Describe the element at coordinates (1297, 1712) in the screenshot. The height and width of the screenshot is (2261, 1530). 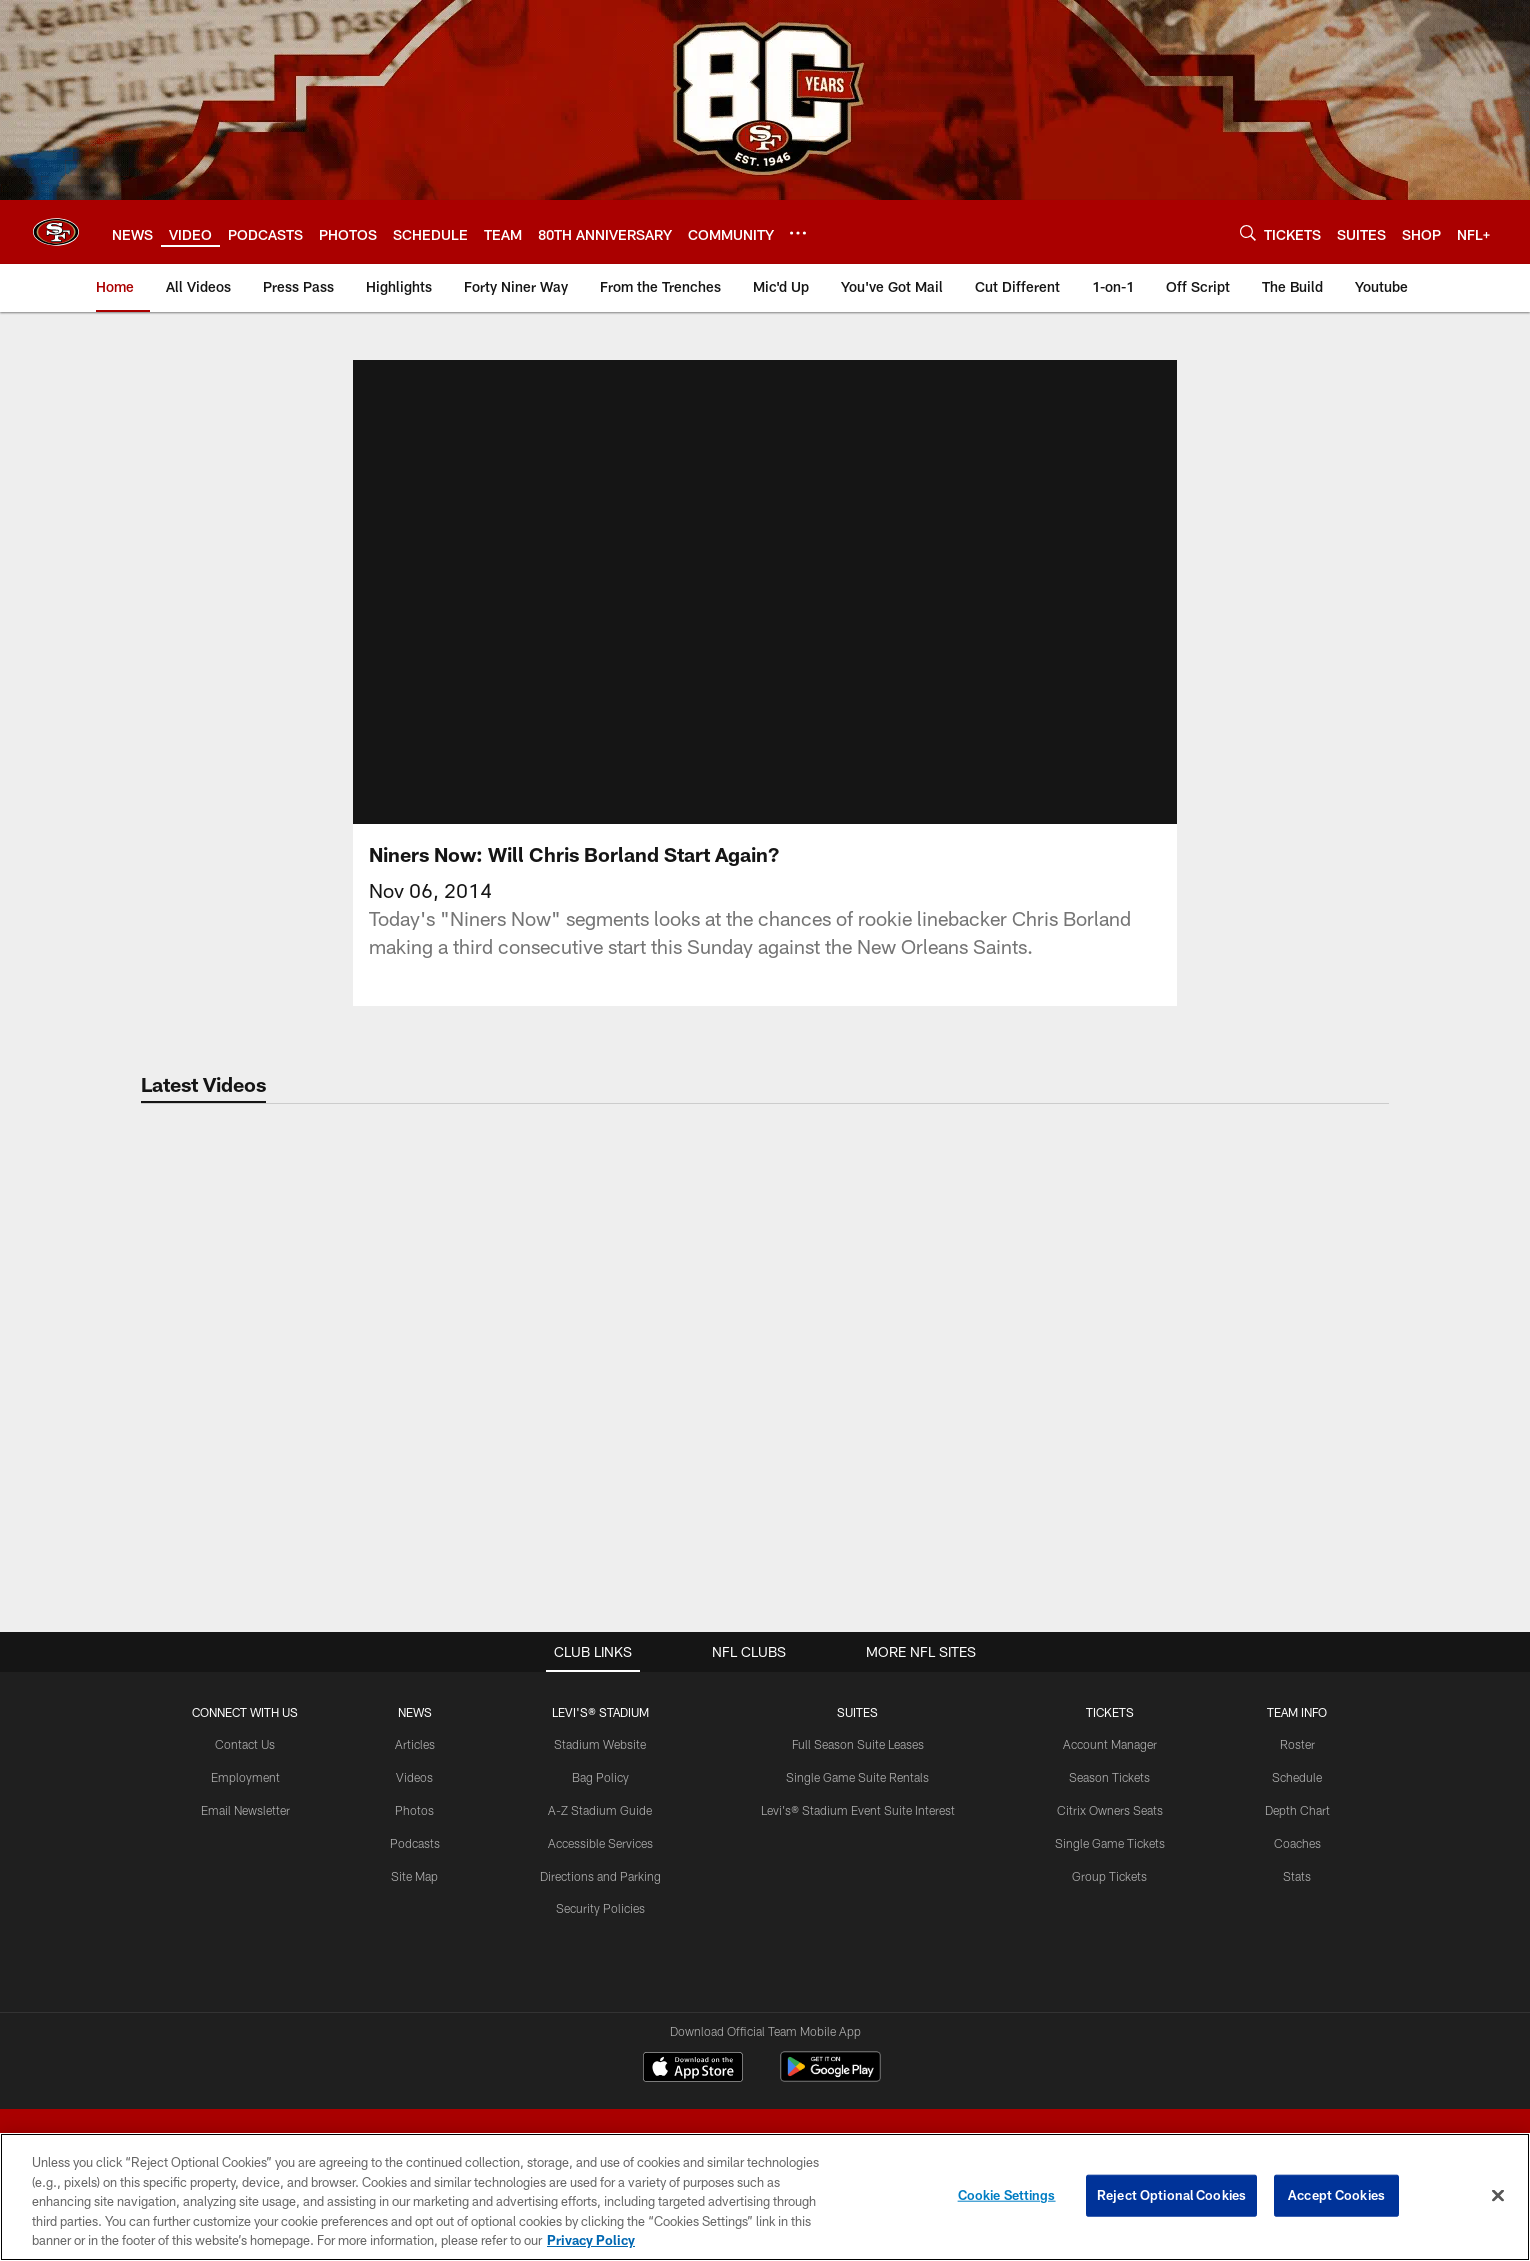
I see `TEAM INFO` at that location.